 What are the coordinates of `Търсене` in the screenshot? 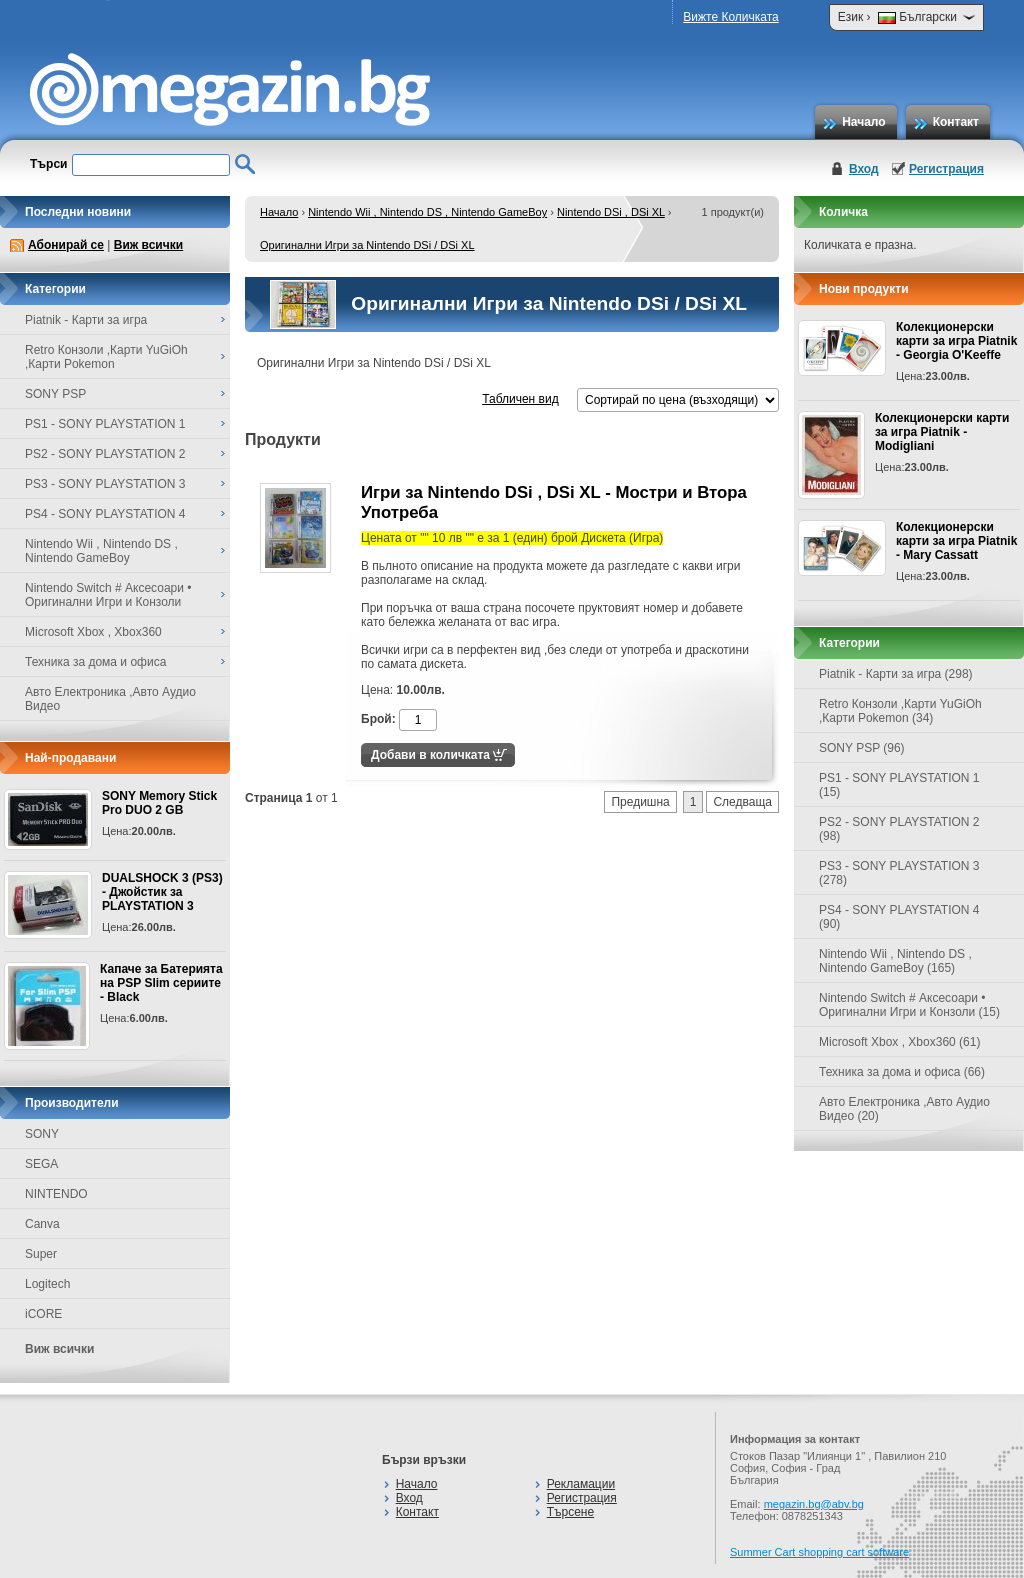 It's located at (570, 1512).